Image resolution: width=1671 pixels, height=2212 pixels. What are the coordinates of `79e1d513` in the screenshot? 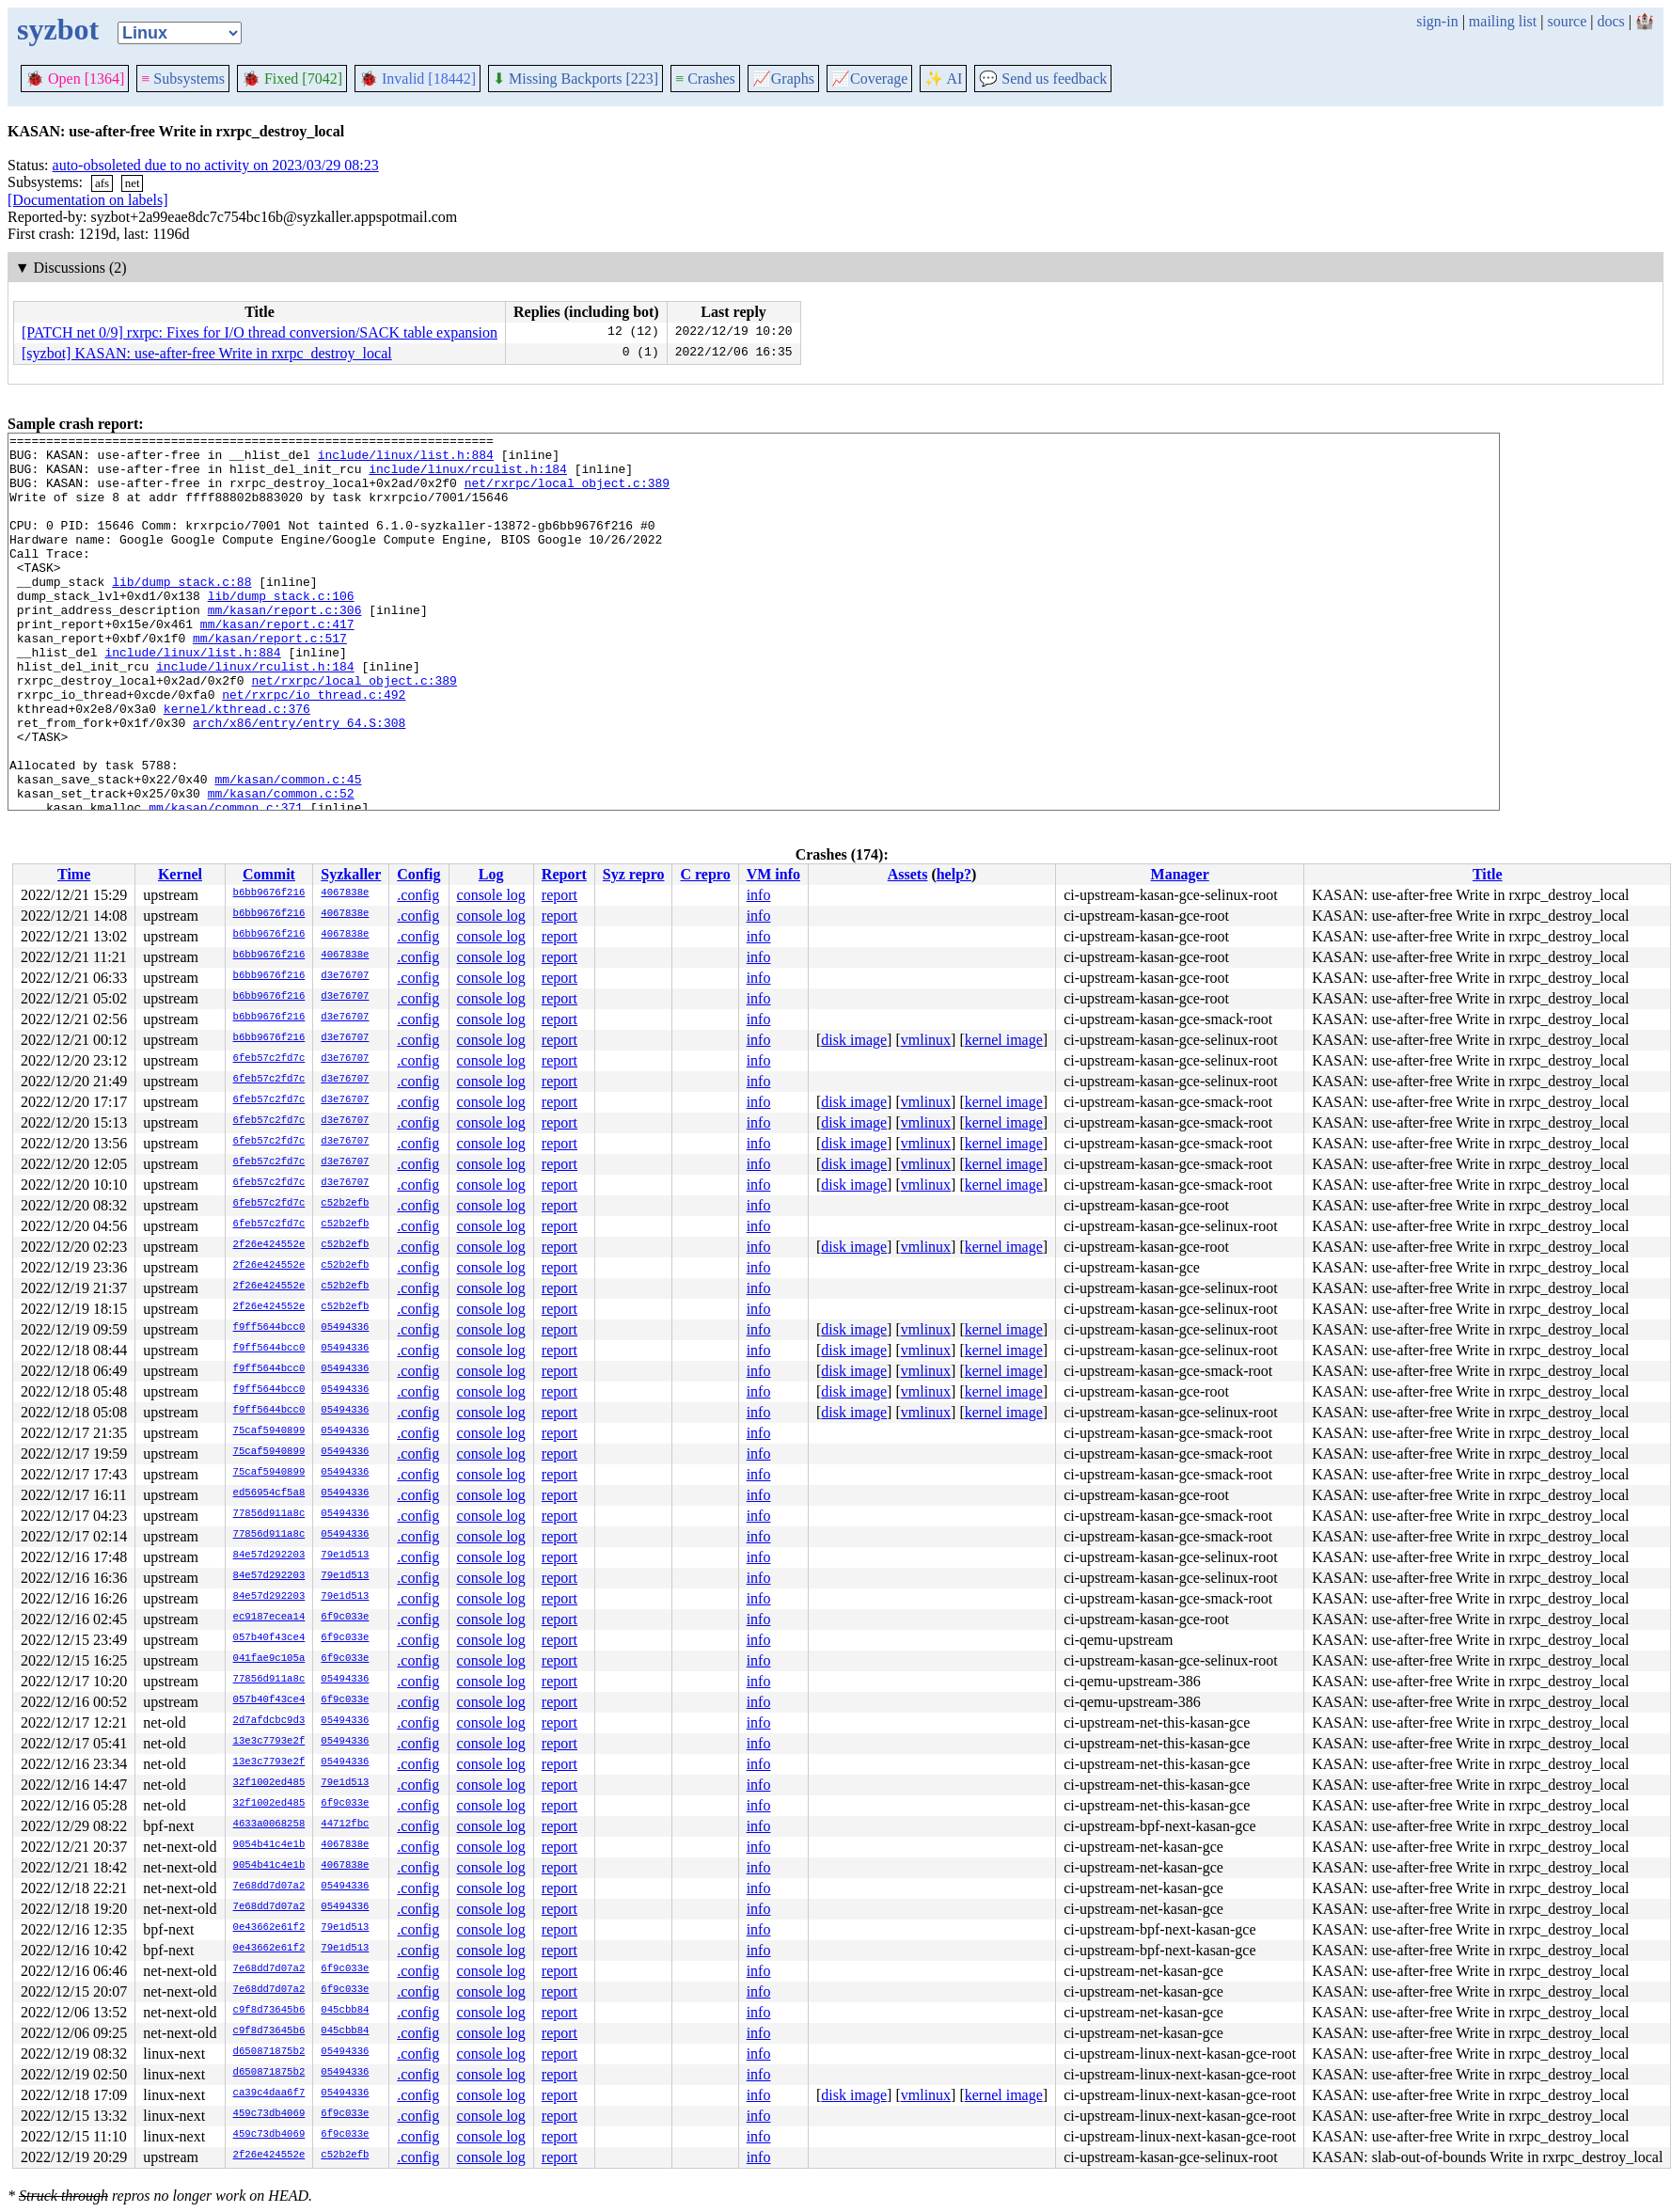 It's located at (345, 1555).